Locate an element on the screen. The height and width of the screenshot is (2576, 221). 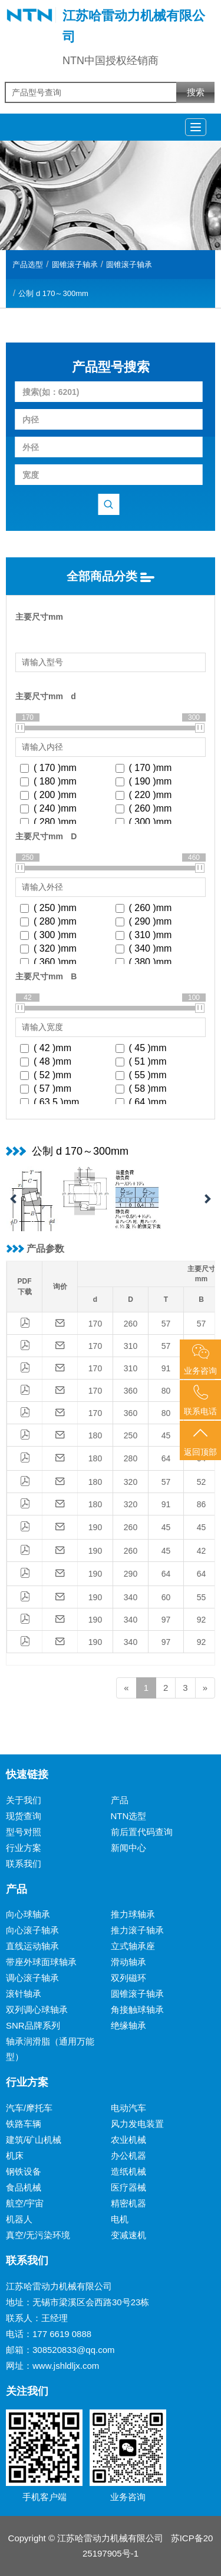
260 is located at coordinates (130, 1323).